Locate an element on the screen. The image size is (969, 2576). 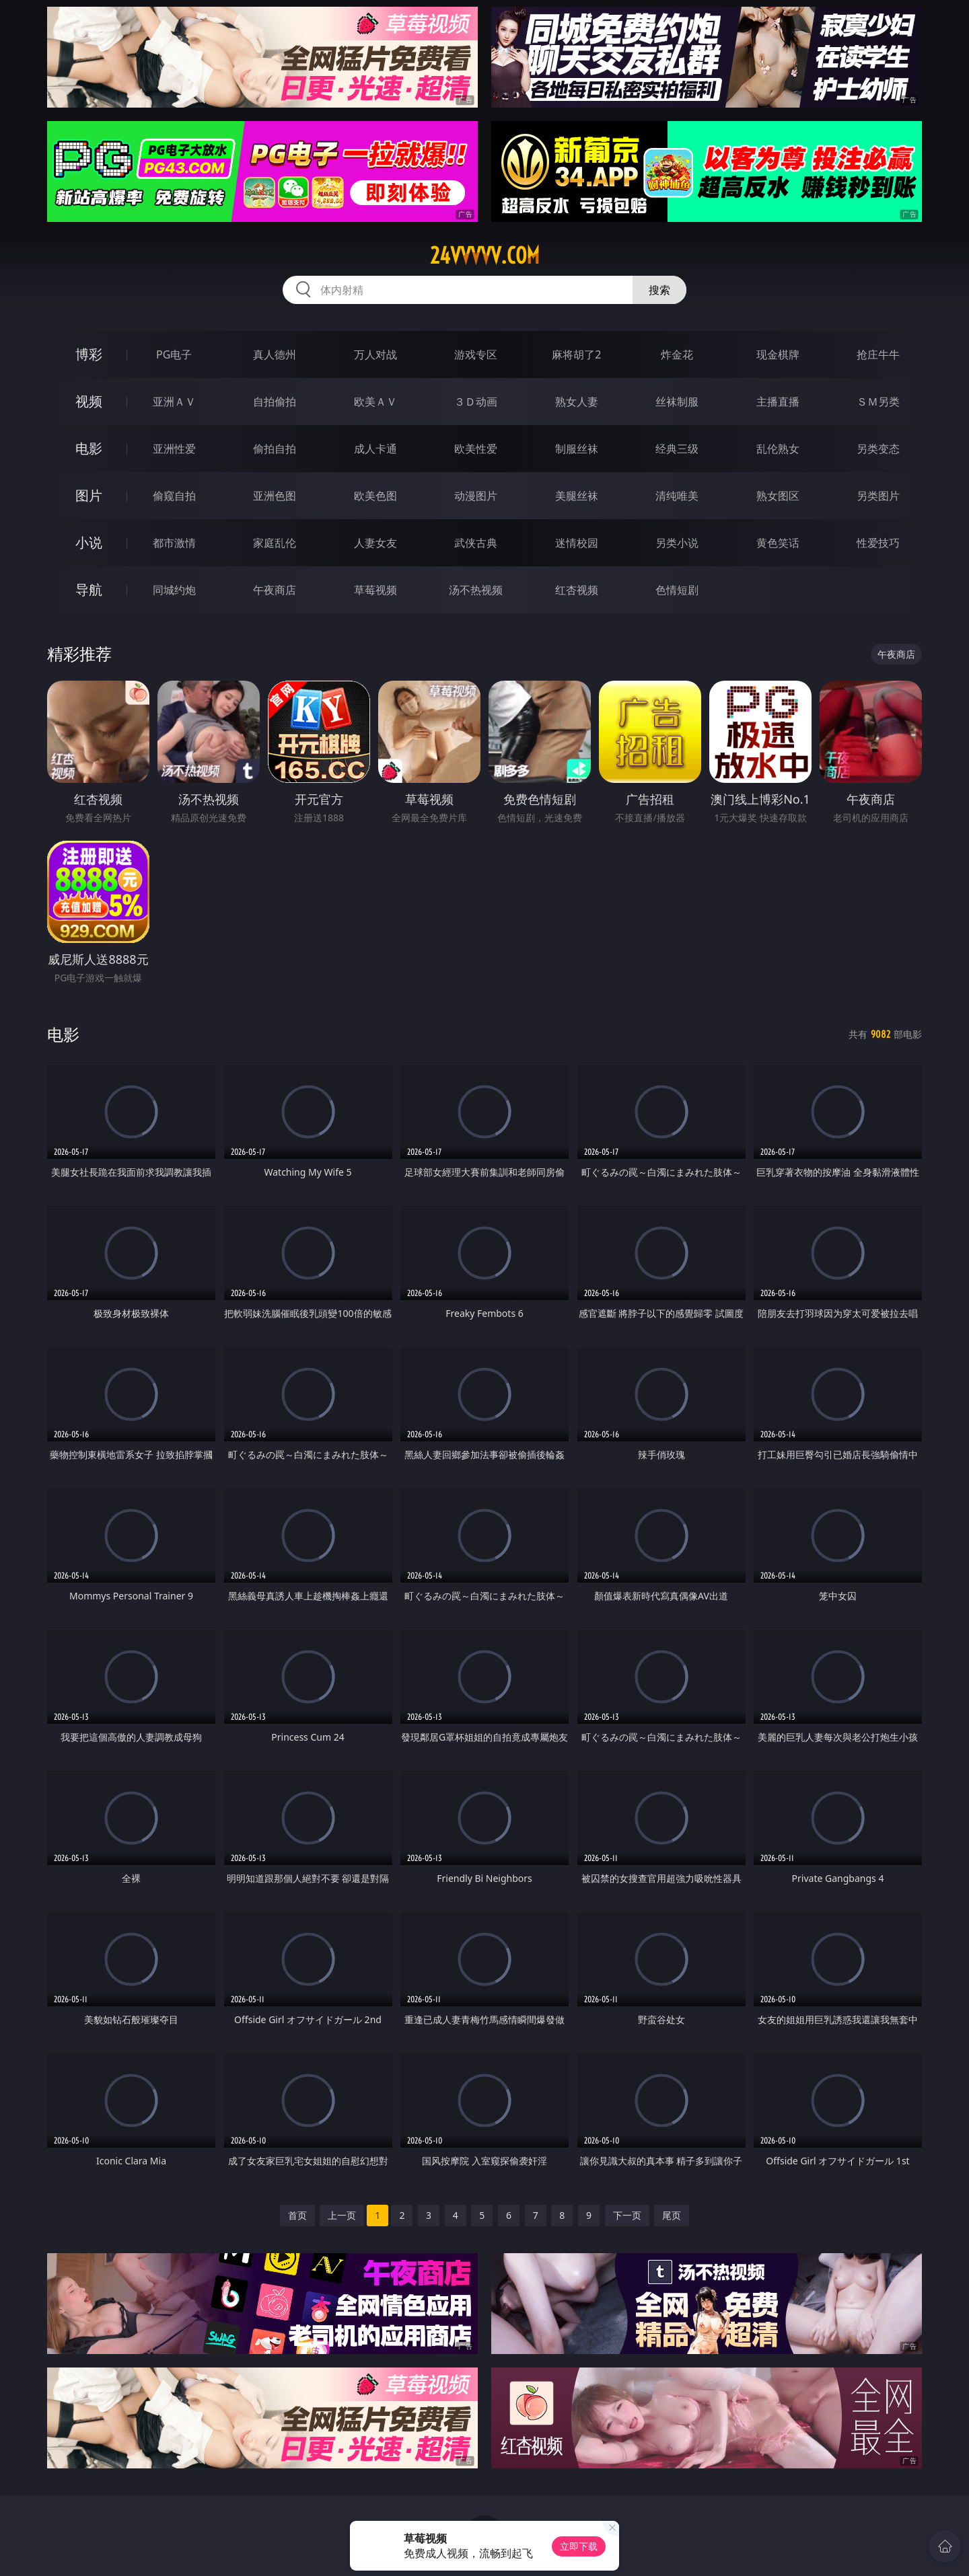
导航 is located at coordinates (88, 589).